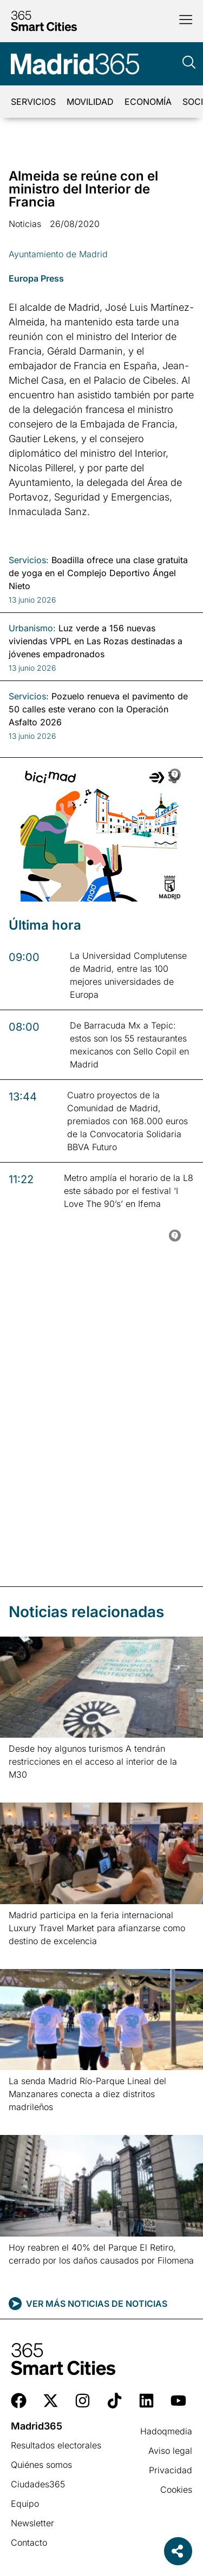 The image size is (203, 2576). Describe the element at coordinates (90, 101) in the screenshot. I see `Movilidad` at that location.